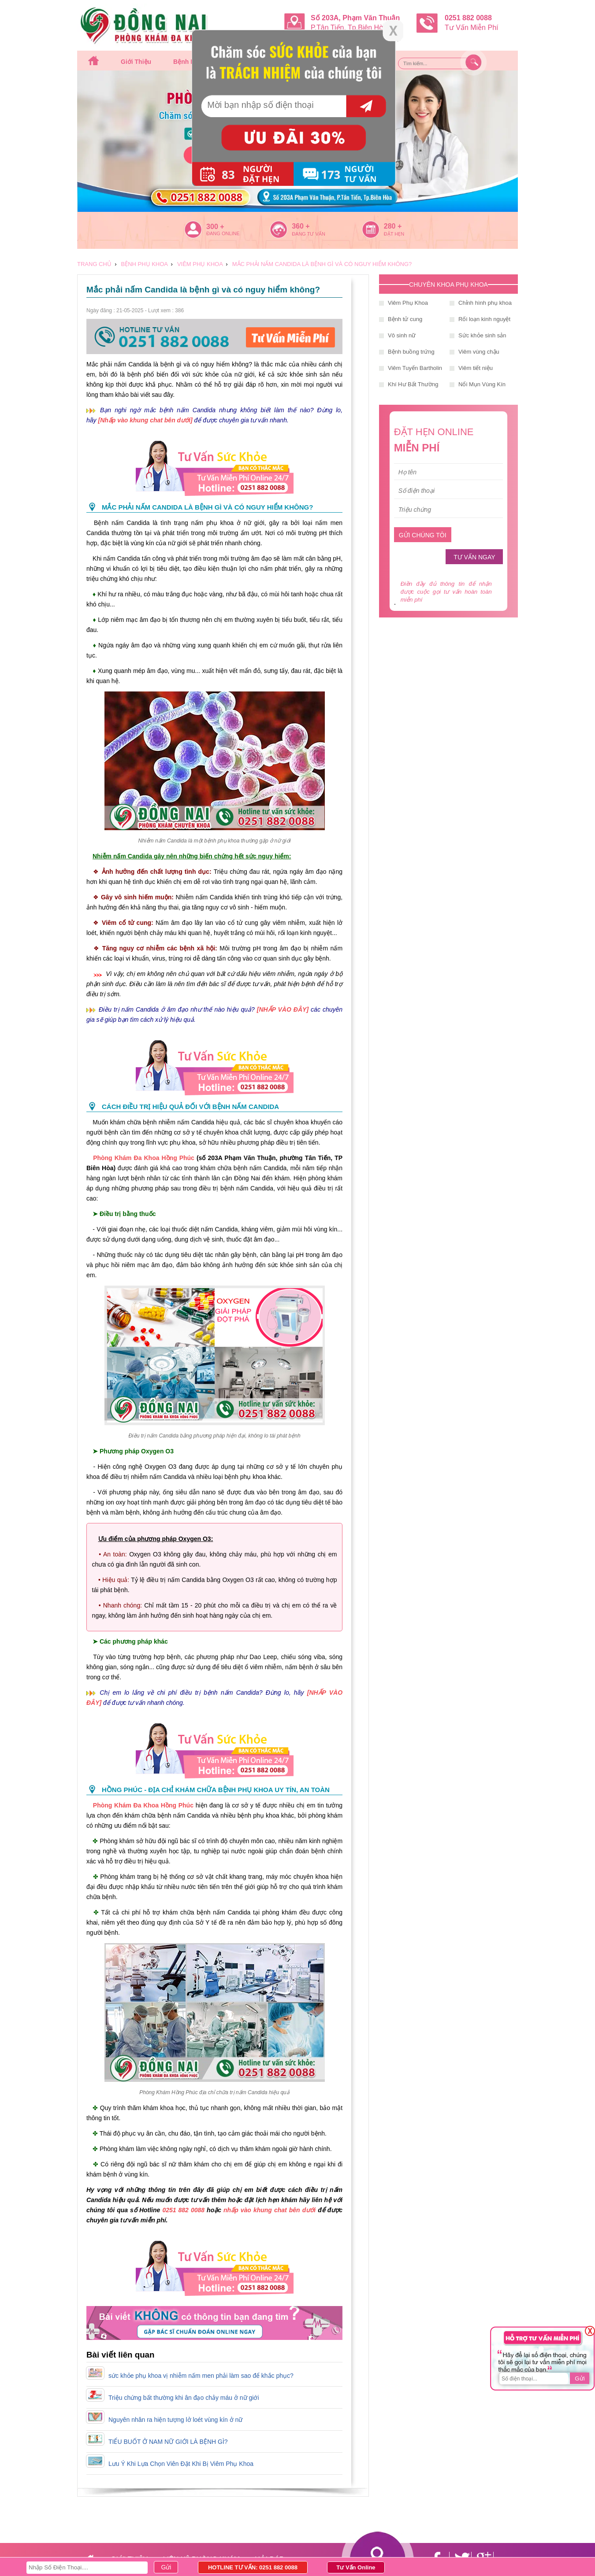  I want to click on 0251 882 0088, so click(183, 2210).